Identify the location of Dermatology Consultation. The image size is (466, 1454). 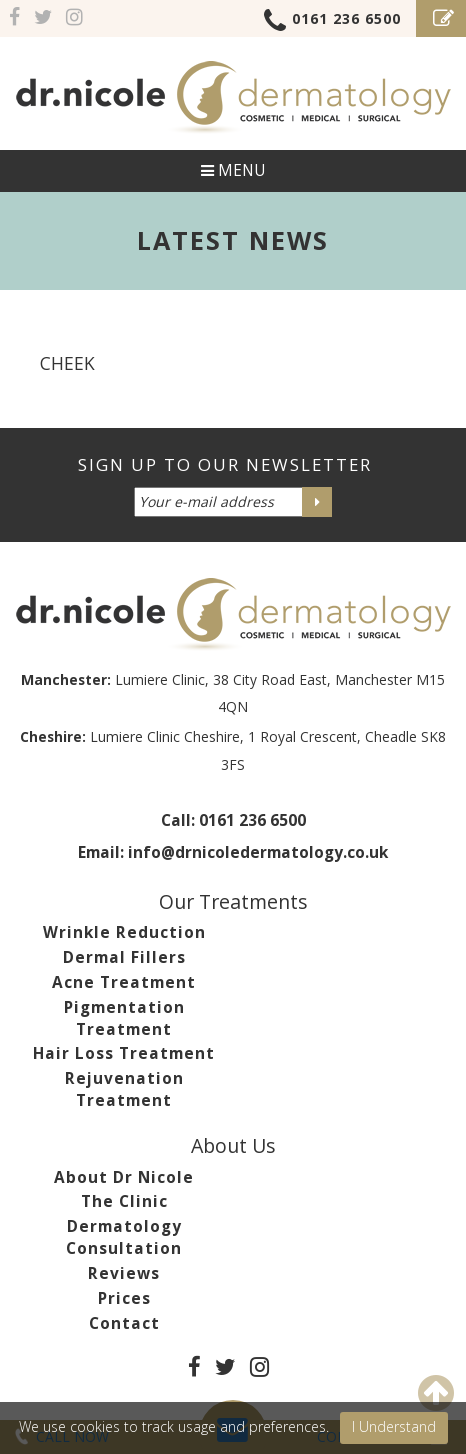
(124, 1237).